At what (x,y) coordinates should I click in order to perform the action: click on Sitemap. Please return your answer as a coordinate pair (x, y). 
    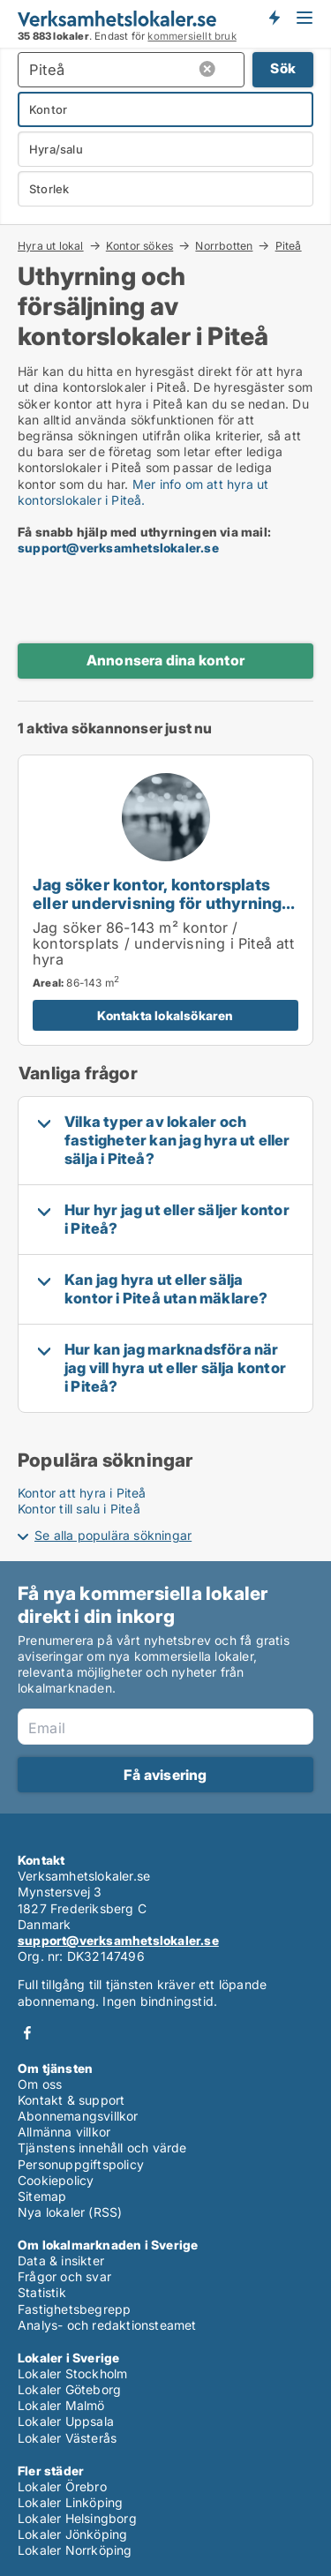
    Looking at the image, I should click on (42, 2196).